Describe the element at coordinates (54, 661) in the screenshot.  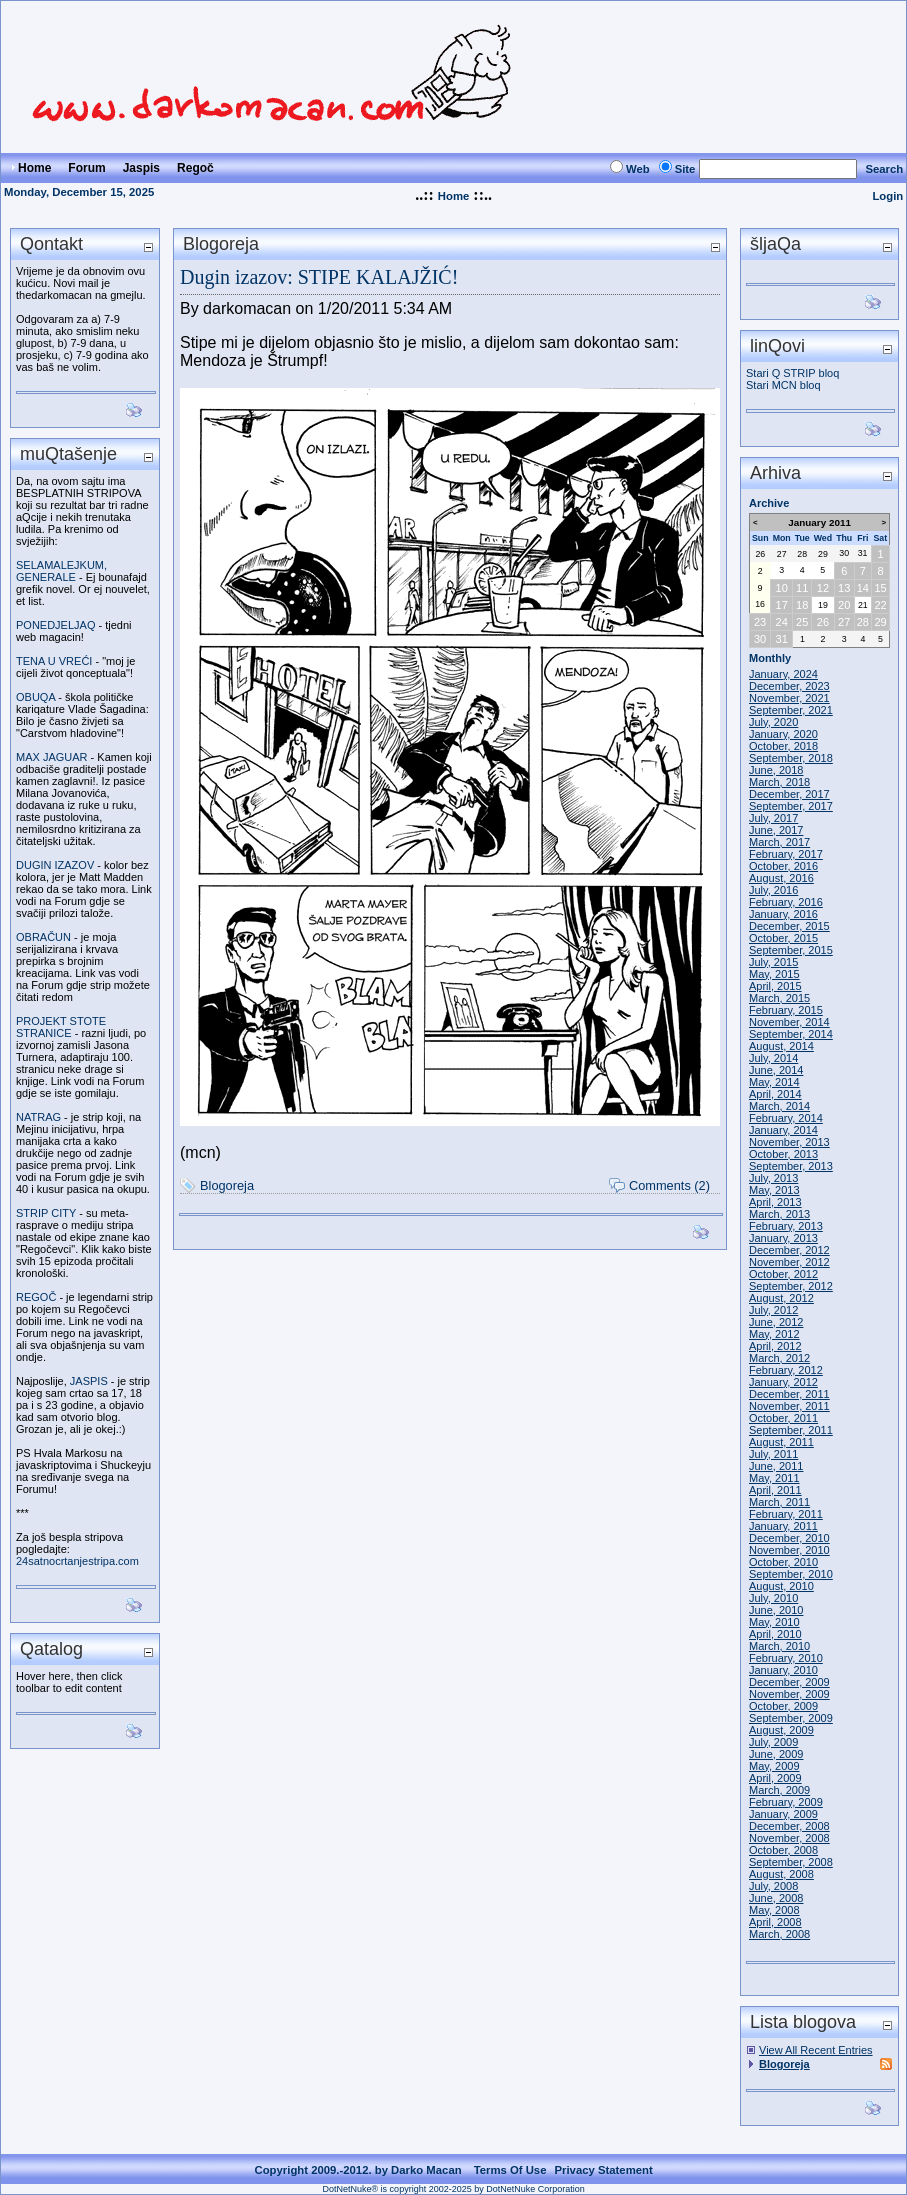
I see `TENA U VREĆI` at that location.